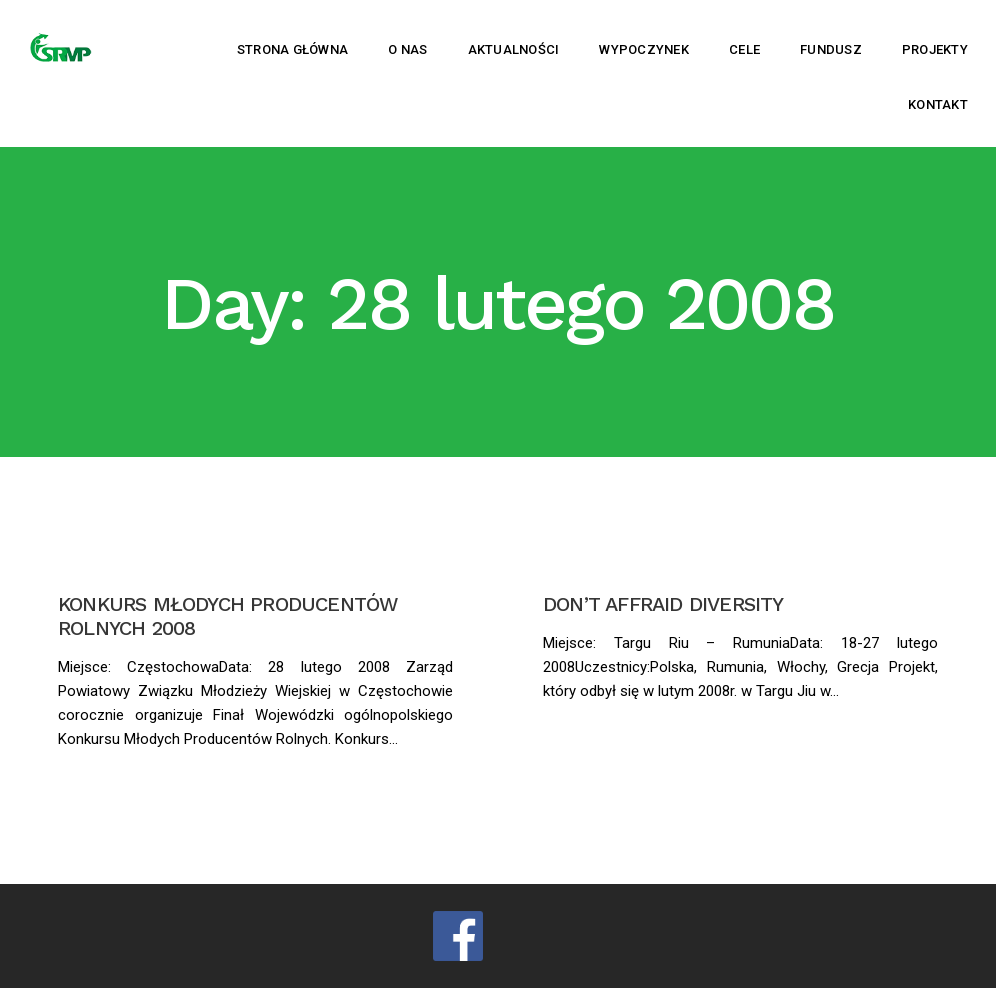  What do you see at coordinates (514, 49) in the screenshot?
I see `Aktualności` at bounding box center [514, 49].